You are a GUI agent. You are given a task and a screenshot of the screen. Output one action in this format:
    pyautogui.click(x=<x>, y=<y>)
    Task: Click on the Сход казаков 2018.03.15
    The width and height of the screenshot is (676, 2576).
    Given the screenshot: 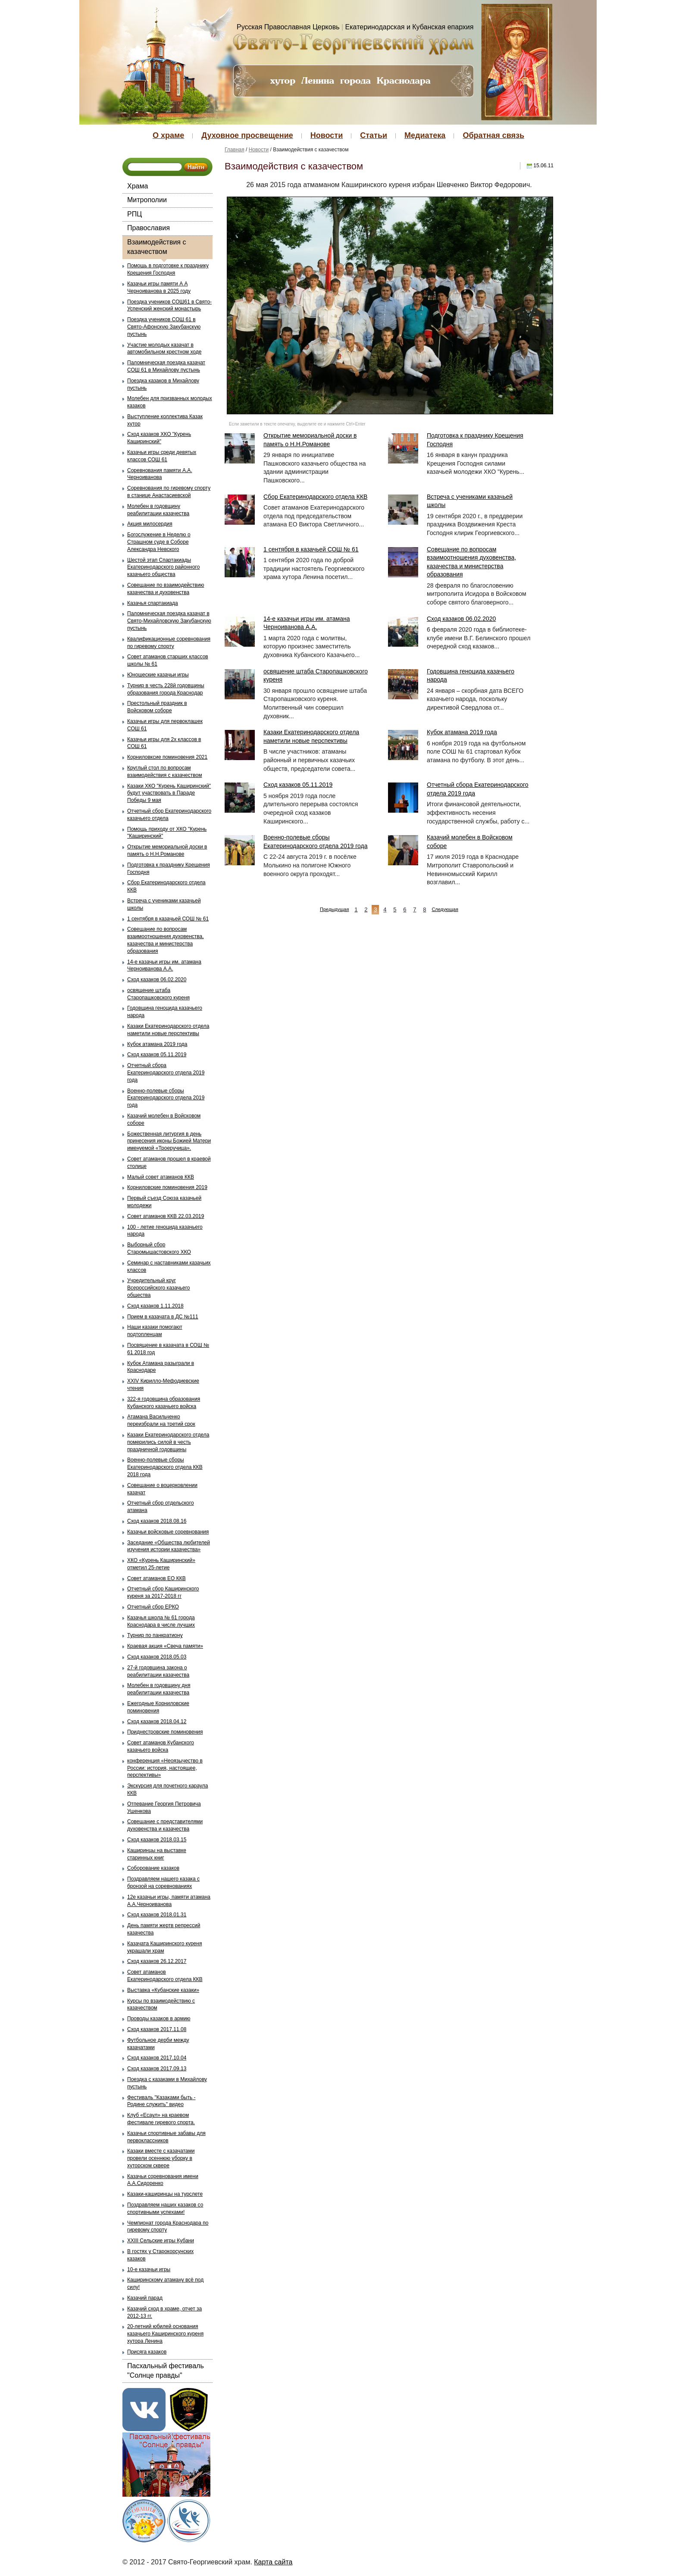 What is the action you would take?
    pyautogui.click(x=156, y=1840)
    